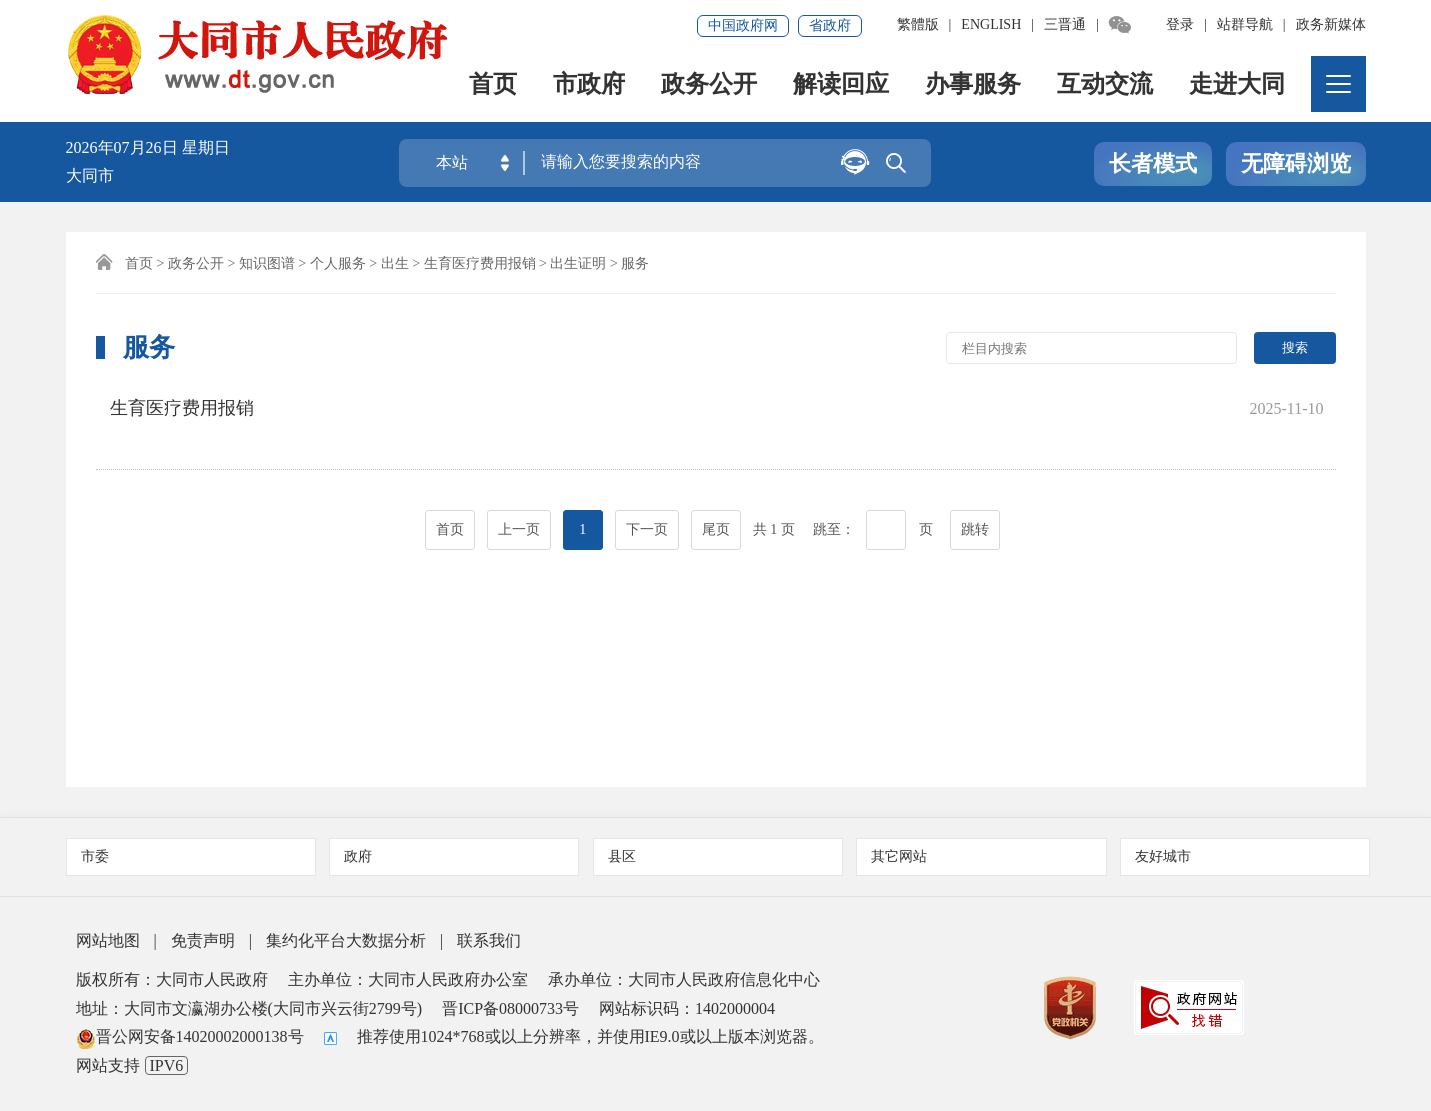 The height and width of the screenshot is (1111, 1431). Describe the element at coordinates (1106, 85) in the screenshot. I see `互动交流` at that location.